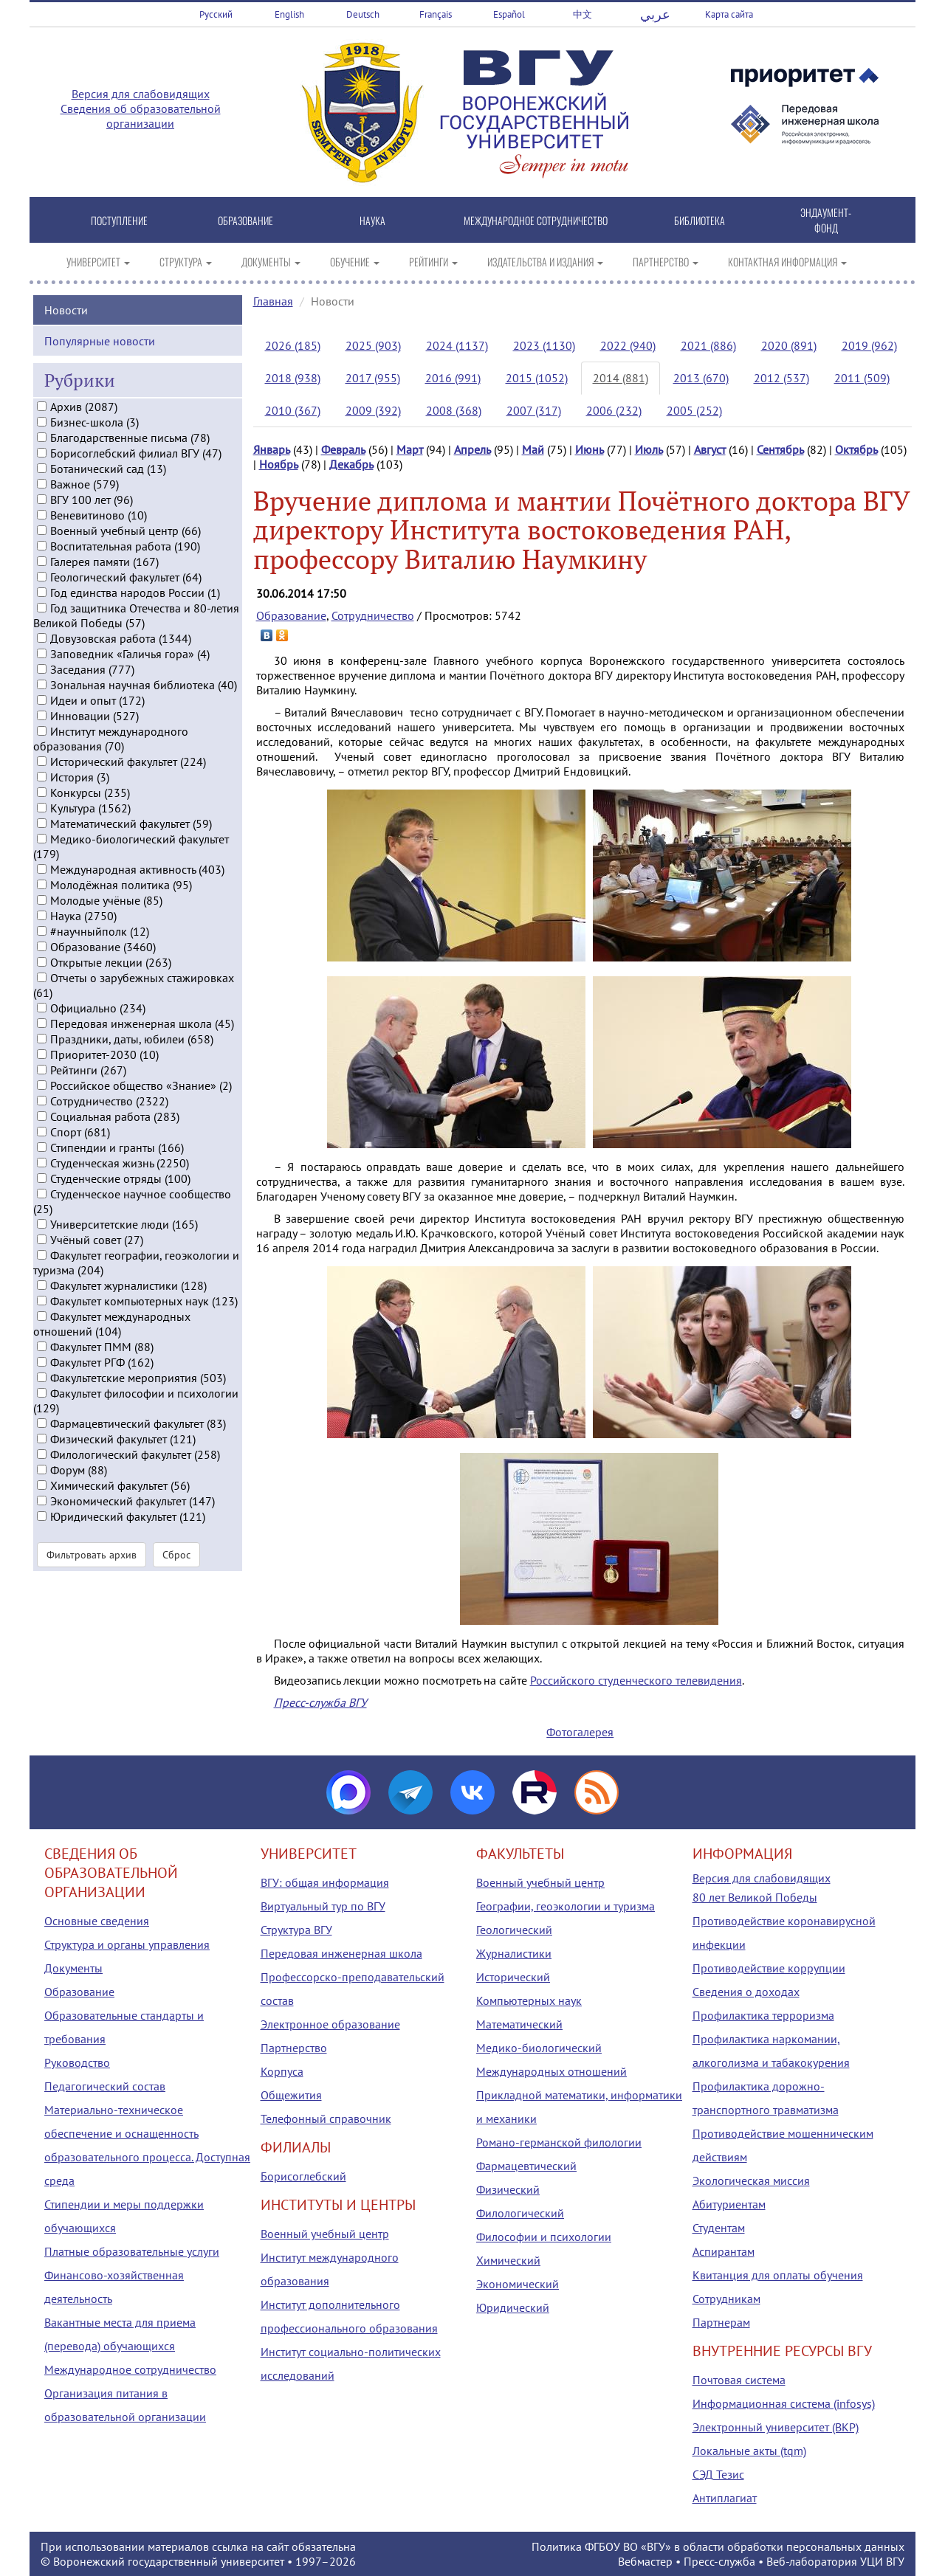 The image size is (945, 2576). I want to click on УЦИ ВГУ, so click(882, 2561).